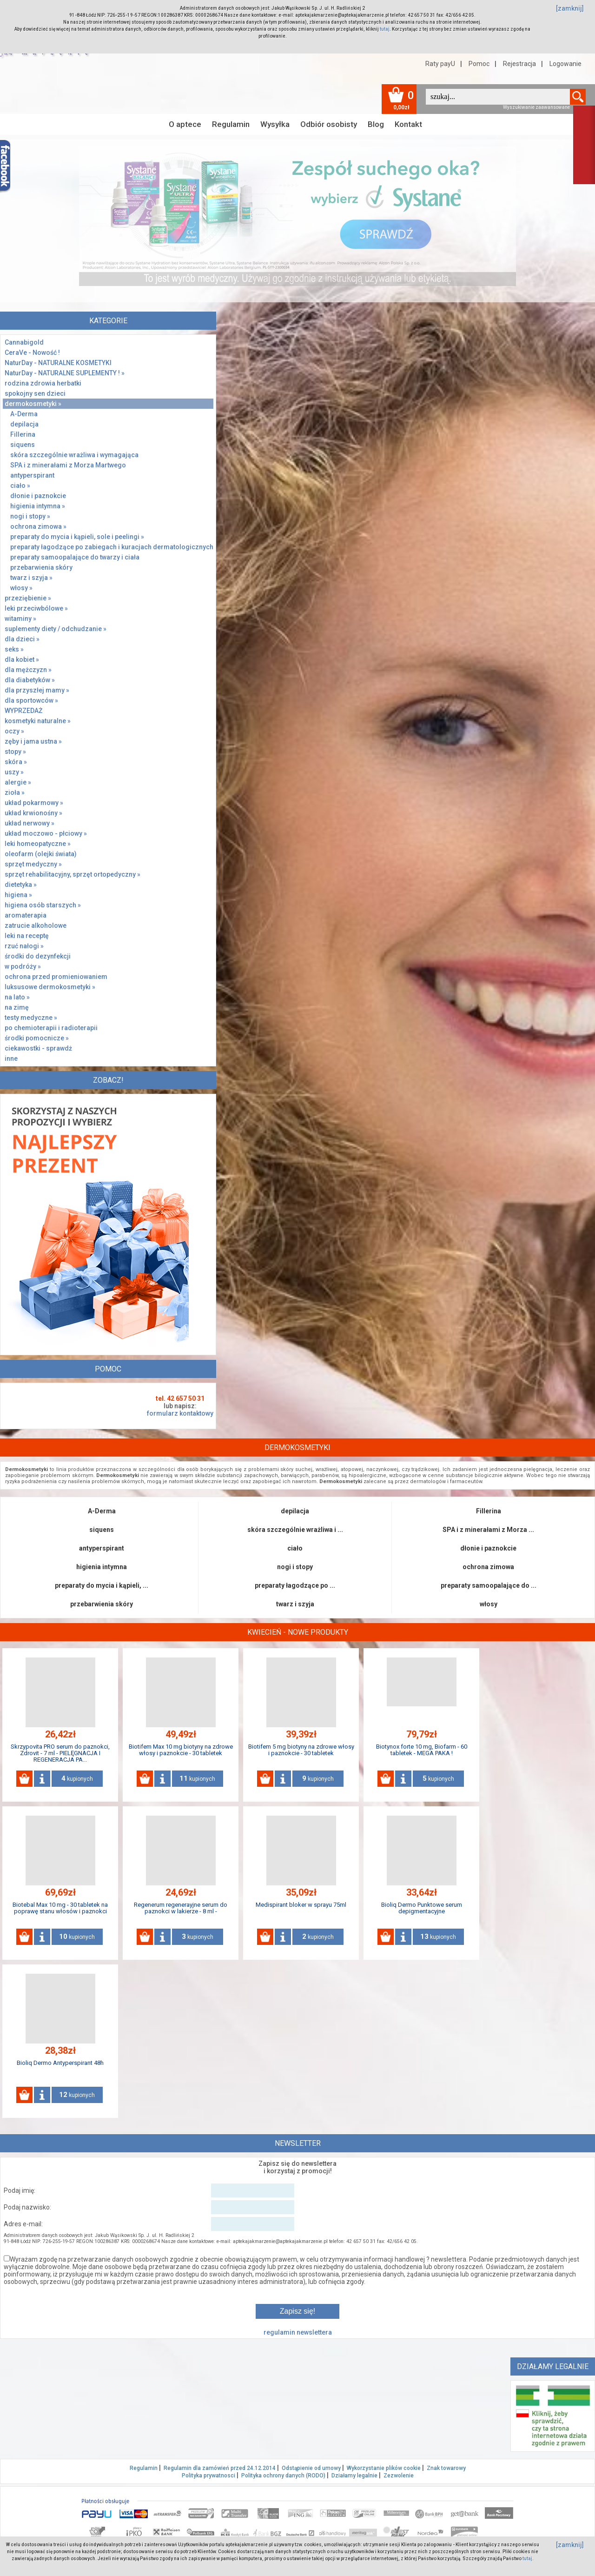 The width and height of the screenshot is (595, 2576). Describe the element at coordinates (30, 680) in the screenshot. I see `dla diabetyków »` at that location.